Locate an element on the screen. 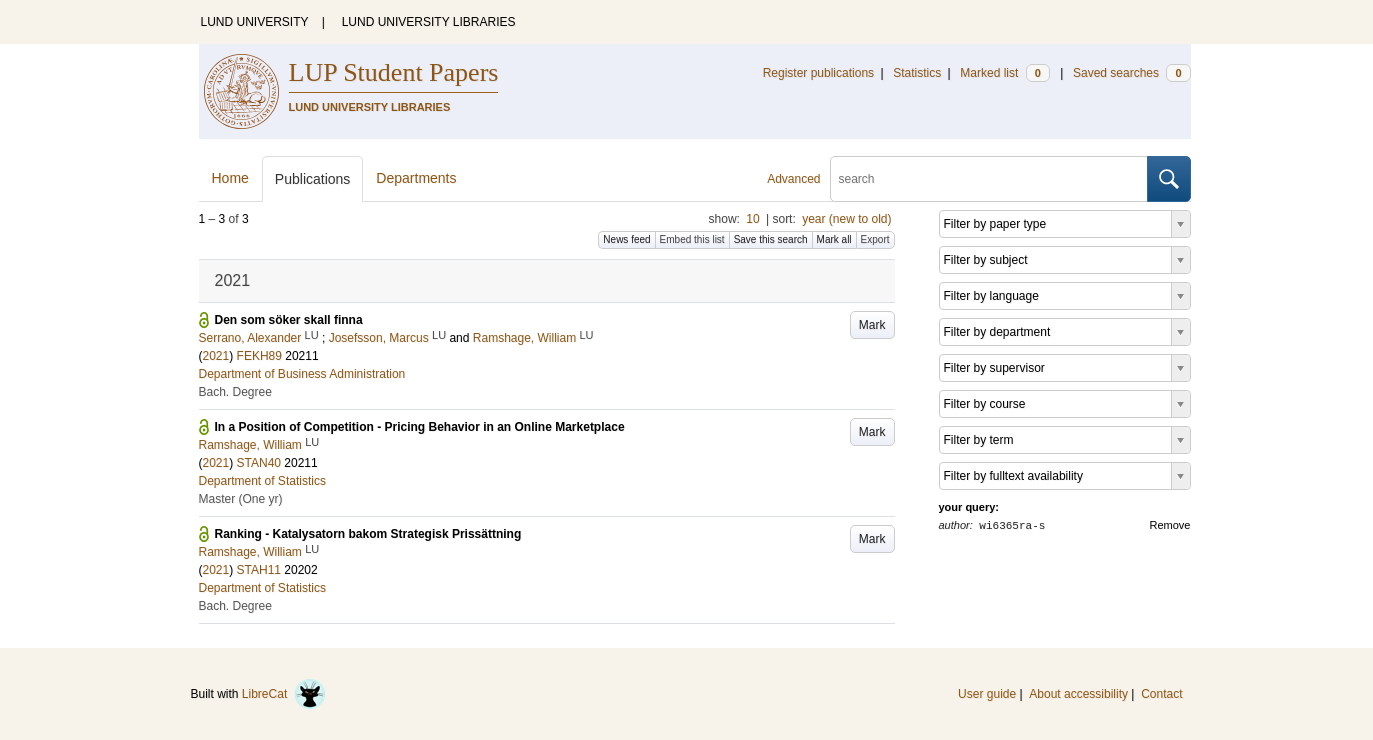 The image size is (1373, 740). About accessibility is located at coordinates (1078, 694).